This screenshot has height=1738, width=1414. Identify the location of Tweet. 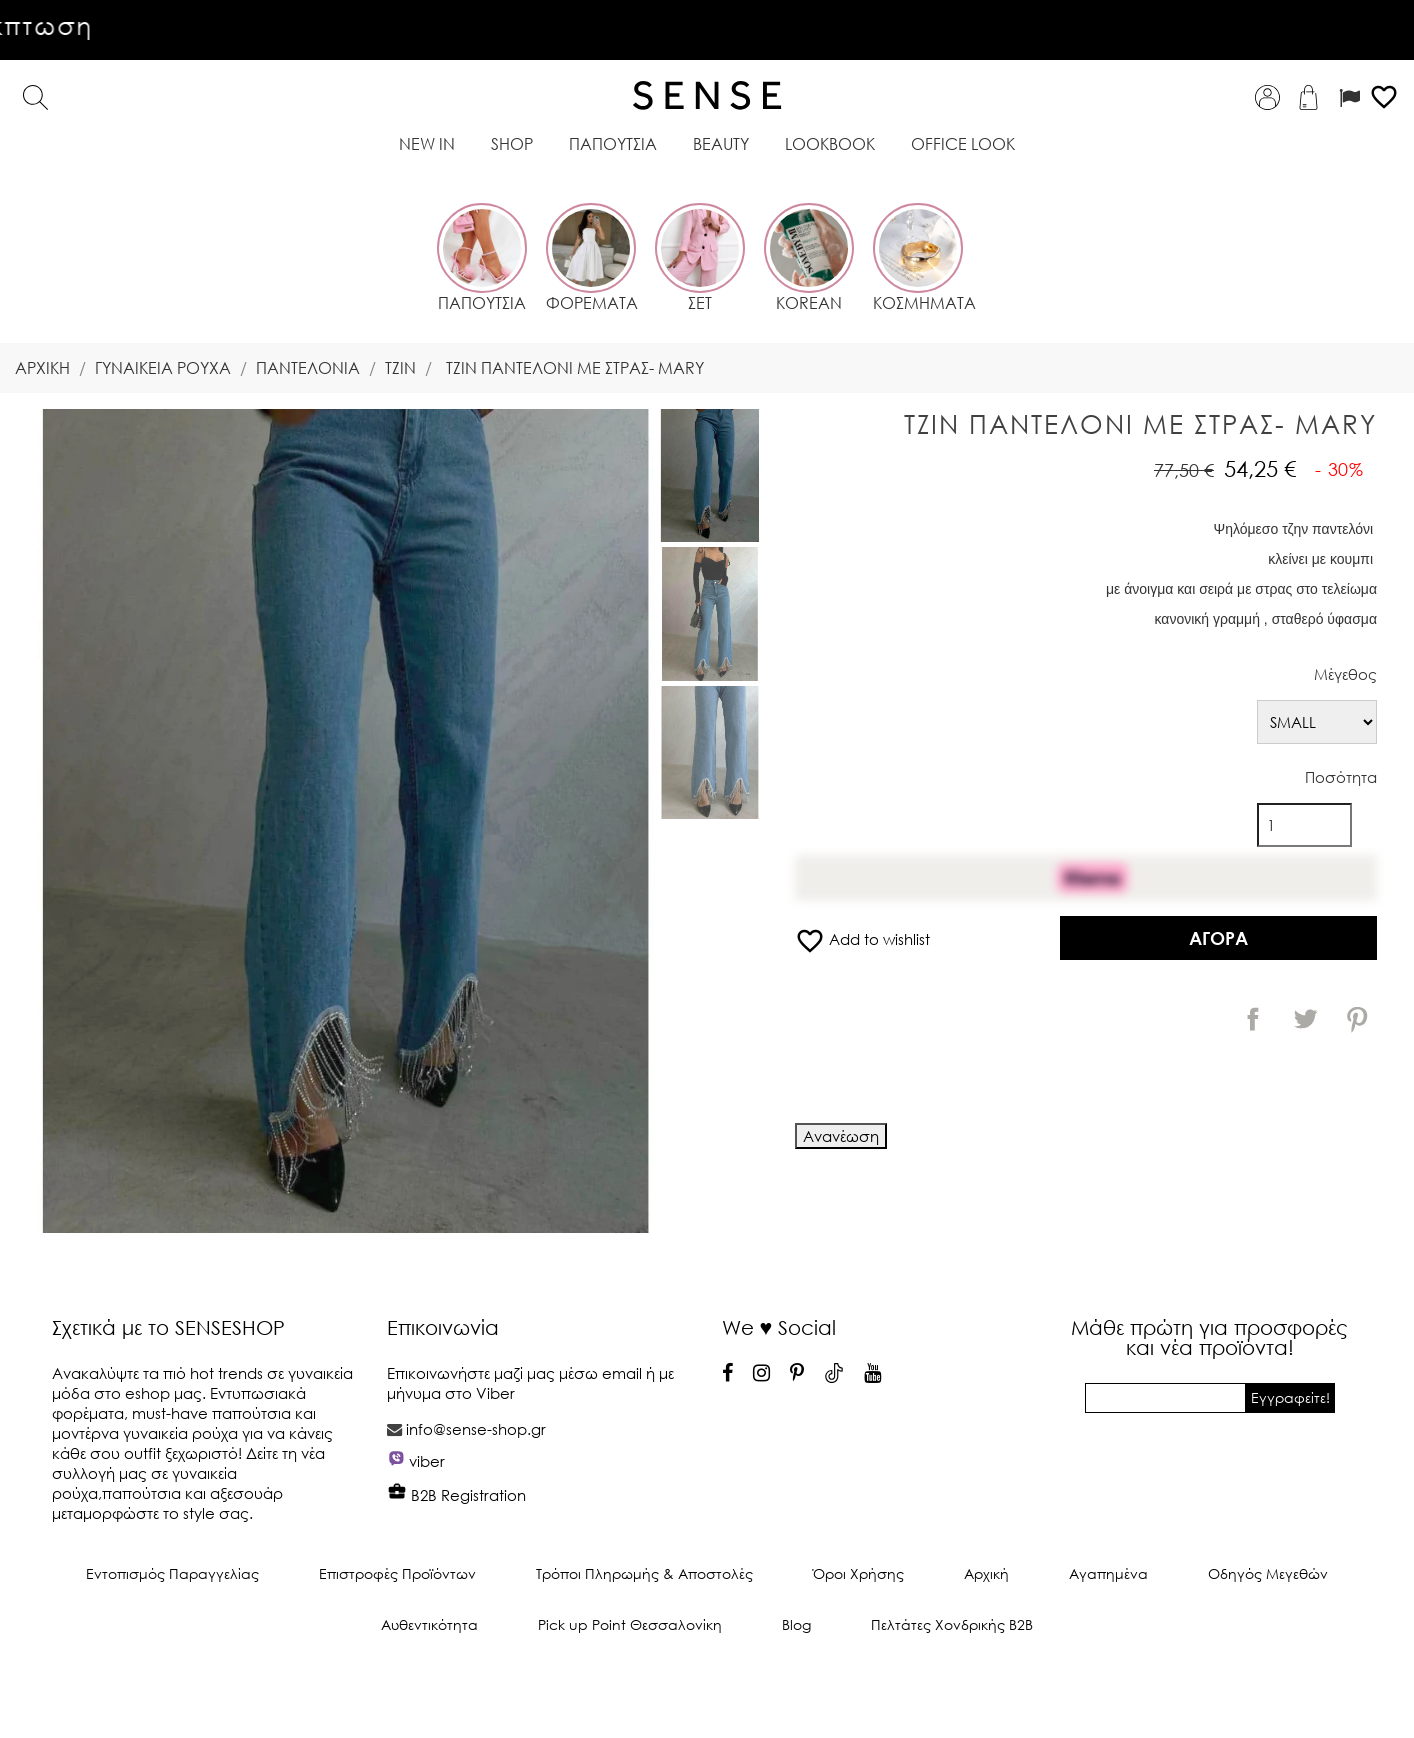
(1305, 1019).